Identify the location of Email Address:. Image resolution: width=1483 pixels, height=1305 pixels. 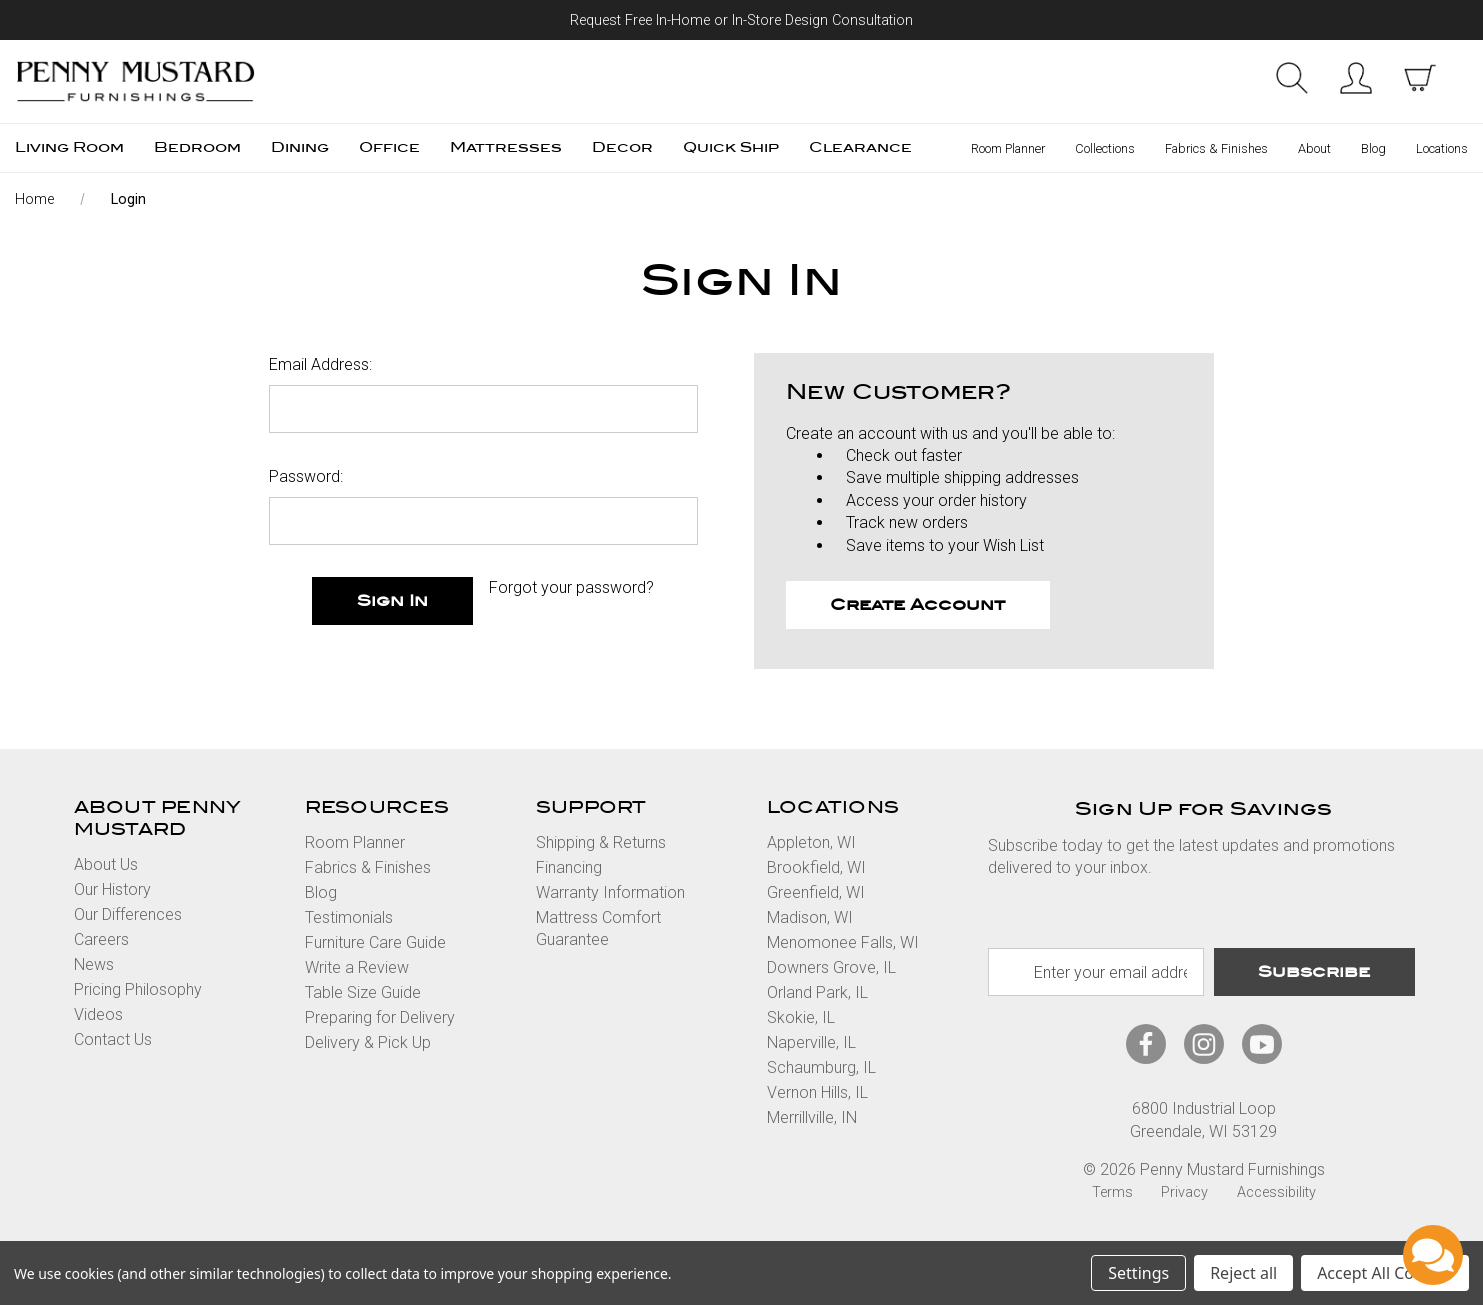
(320, 364).